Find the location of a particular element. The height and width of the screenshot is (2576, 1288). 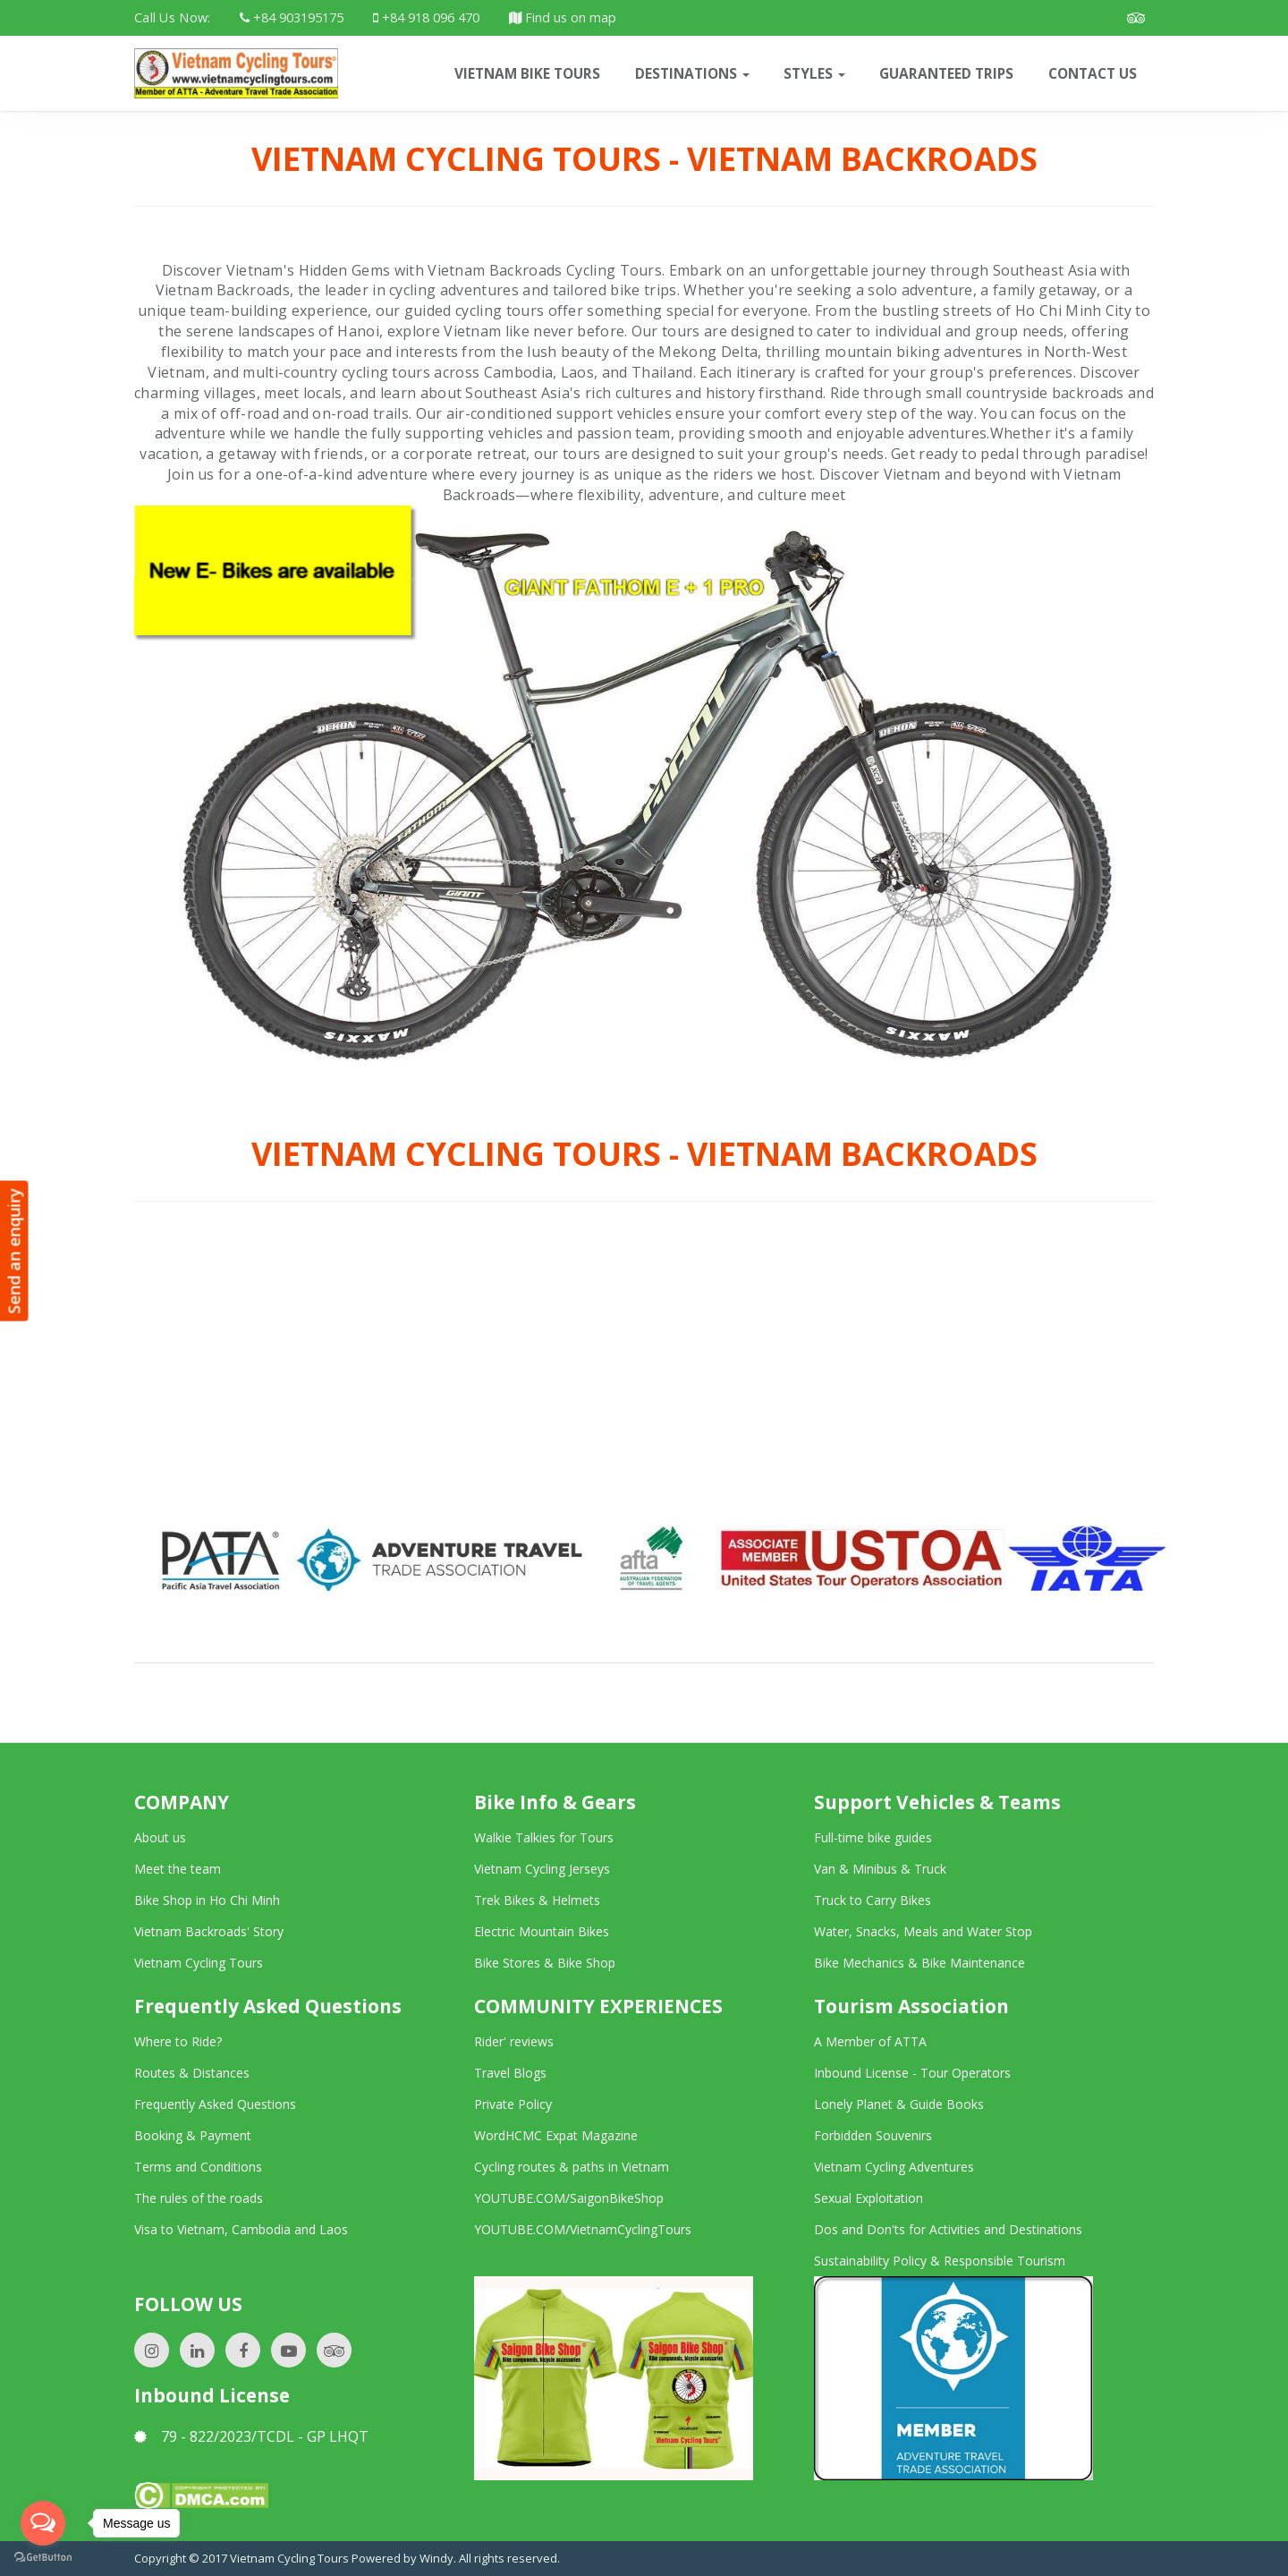

Sexual Exploitation is located at coordinates (868, 2197).